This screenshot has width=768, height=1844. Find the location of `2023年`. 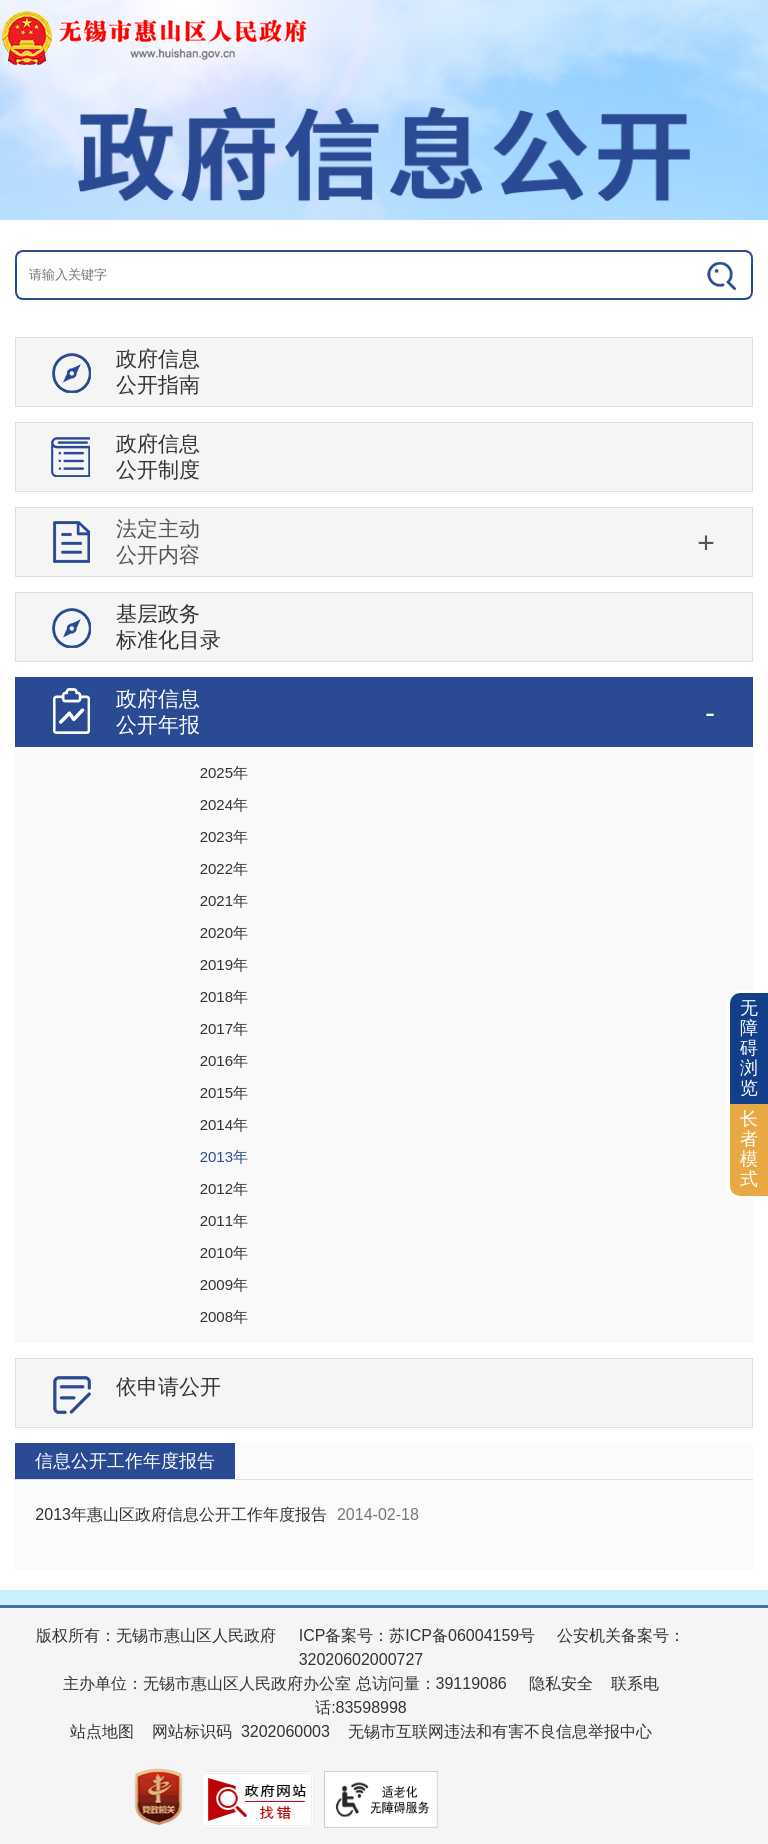

2023年 is located at coordinates (224, 836).